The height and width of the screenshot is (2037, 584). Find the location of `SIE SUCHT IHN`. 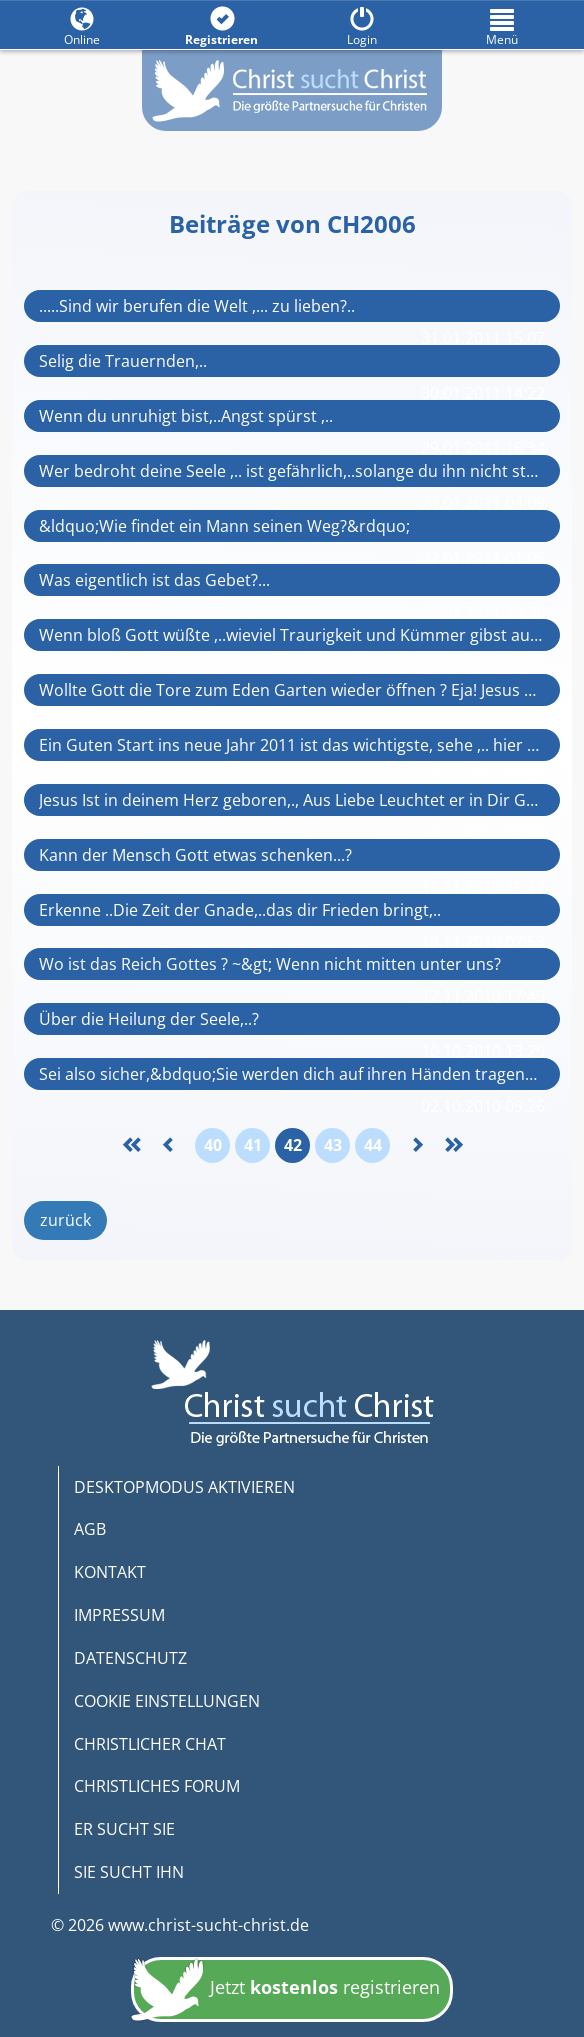

SIE SUCHT IHN is located at coordinates (129, 1872).